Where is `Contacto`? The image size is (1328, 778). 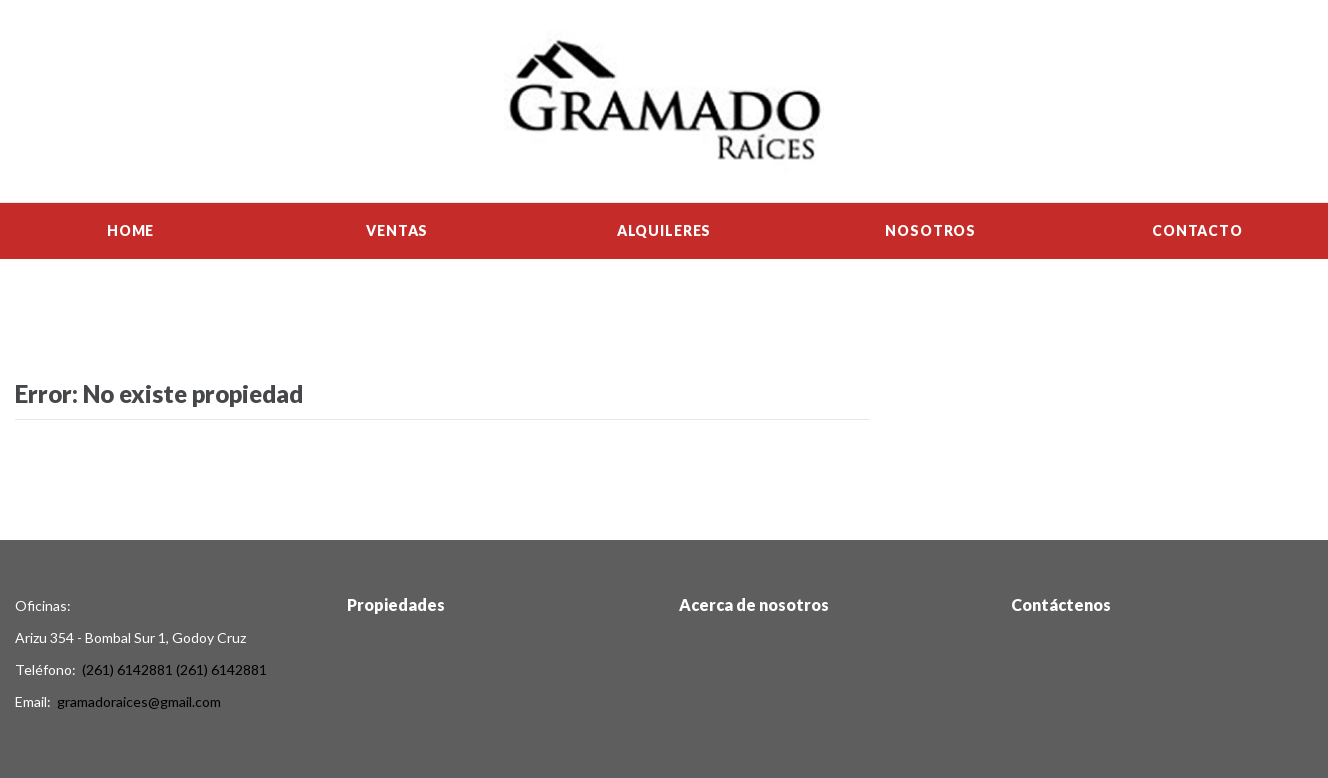 Contacto is located at coordinates (1197, 230).